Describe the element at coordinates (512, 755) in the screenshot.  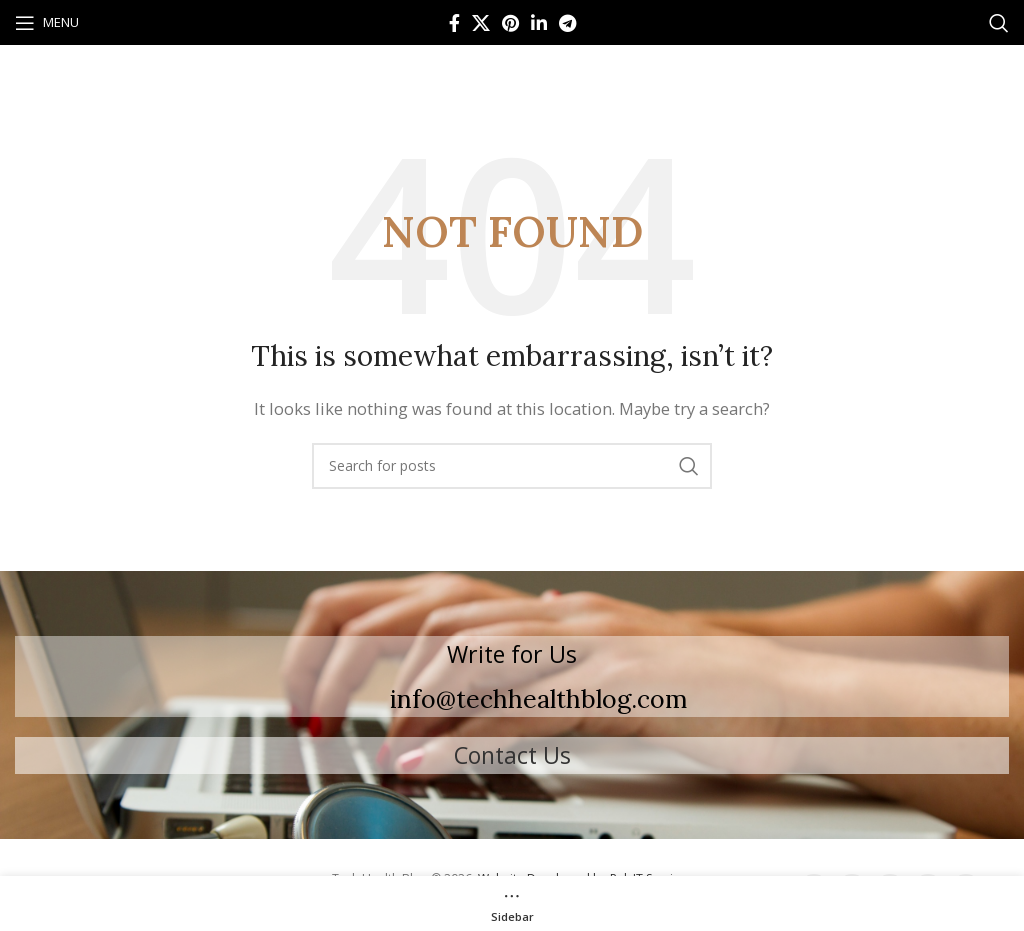
I see `Contact Us` at that location.